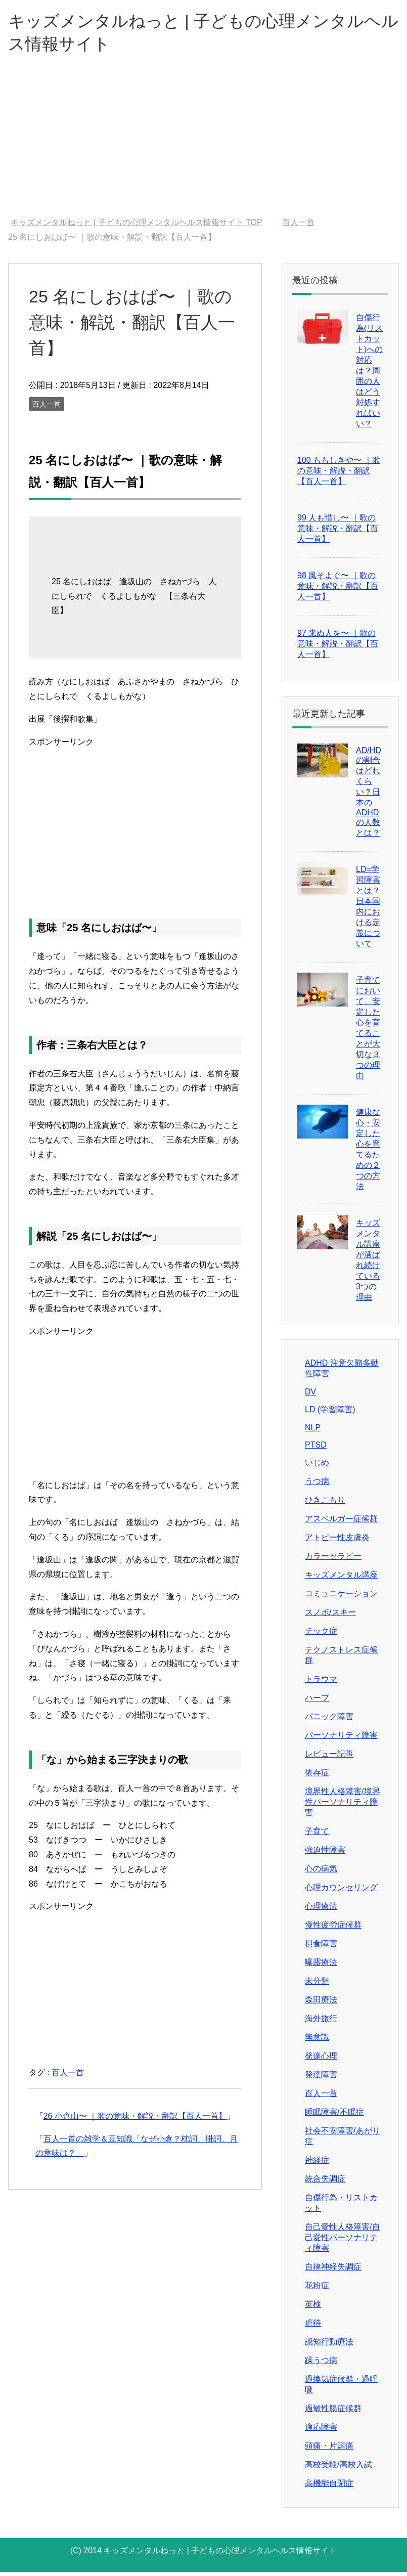 The height and width of the screenshot is (2576, 407). I want to click on スノボ/スキー, so click(330, 1616).